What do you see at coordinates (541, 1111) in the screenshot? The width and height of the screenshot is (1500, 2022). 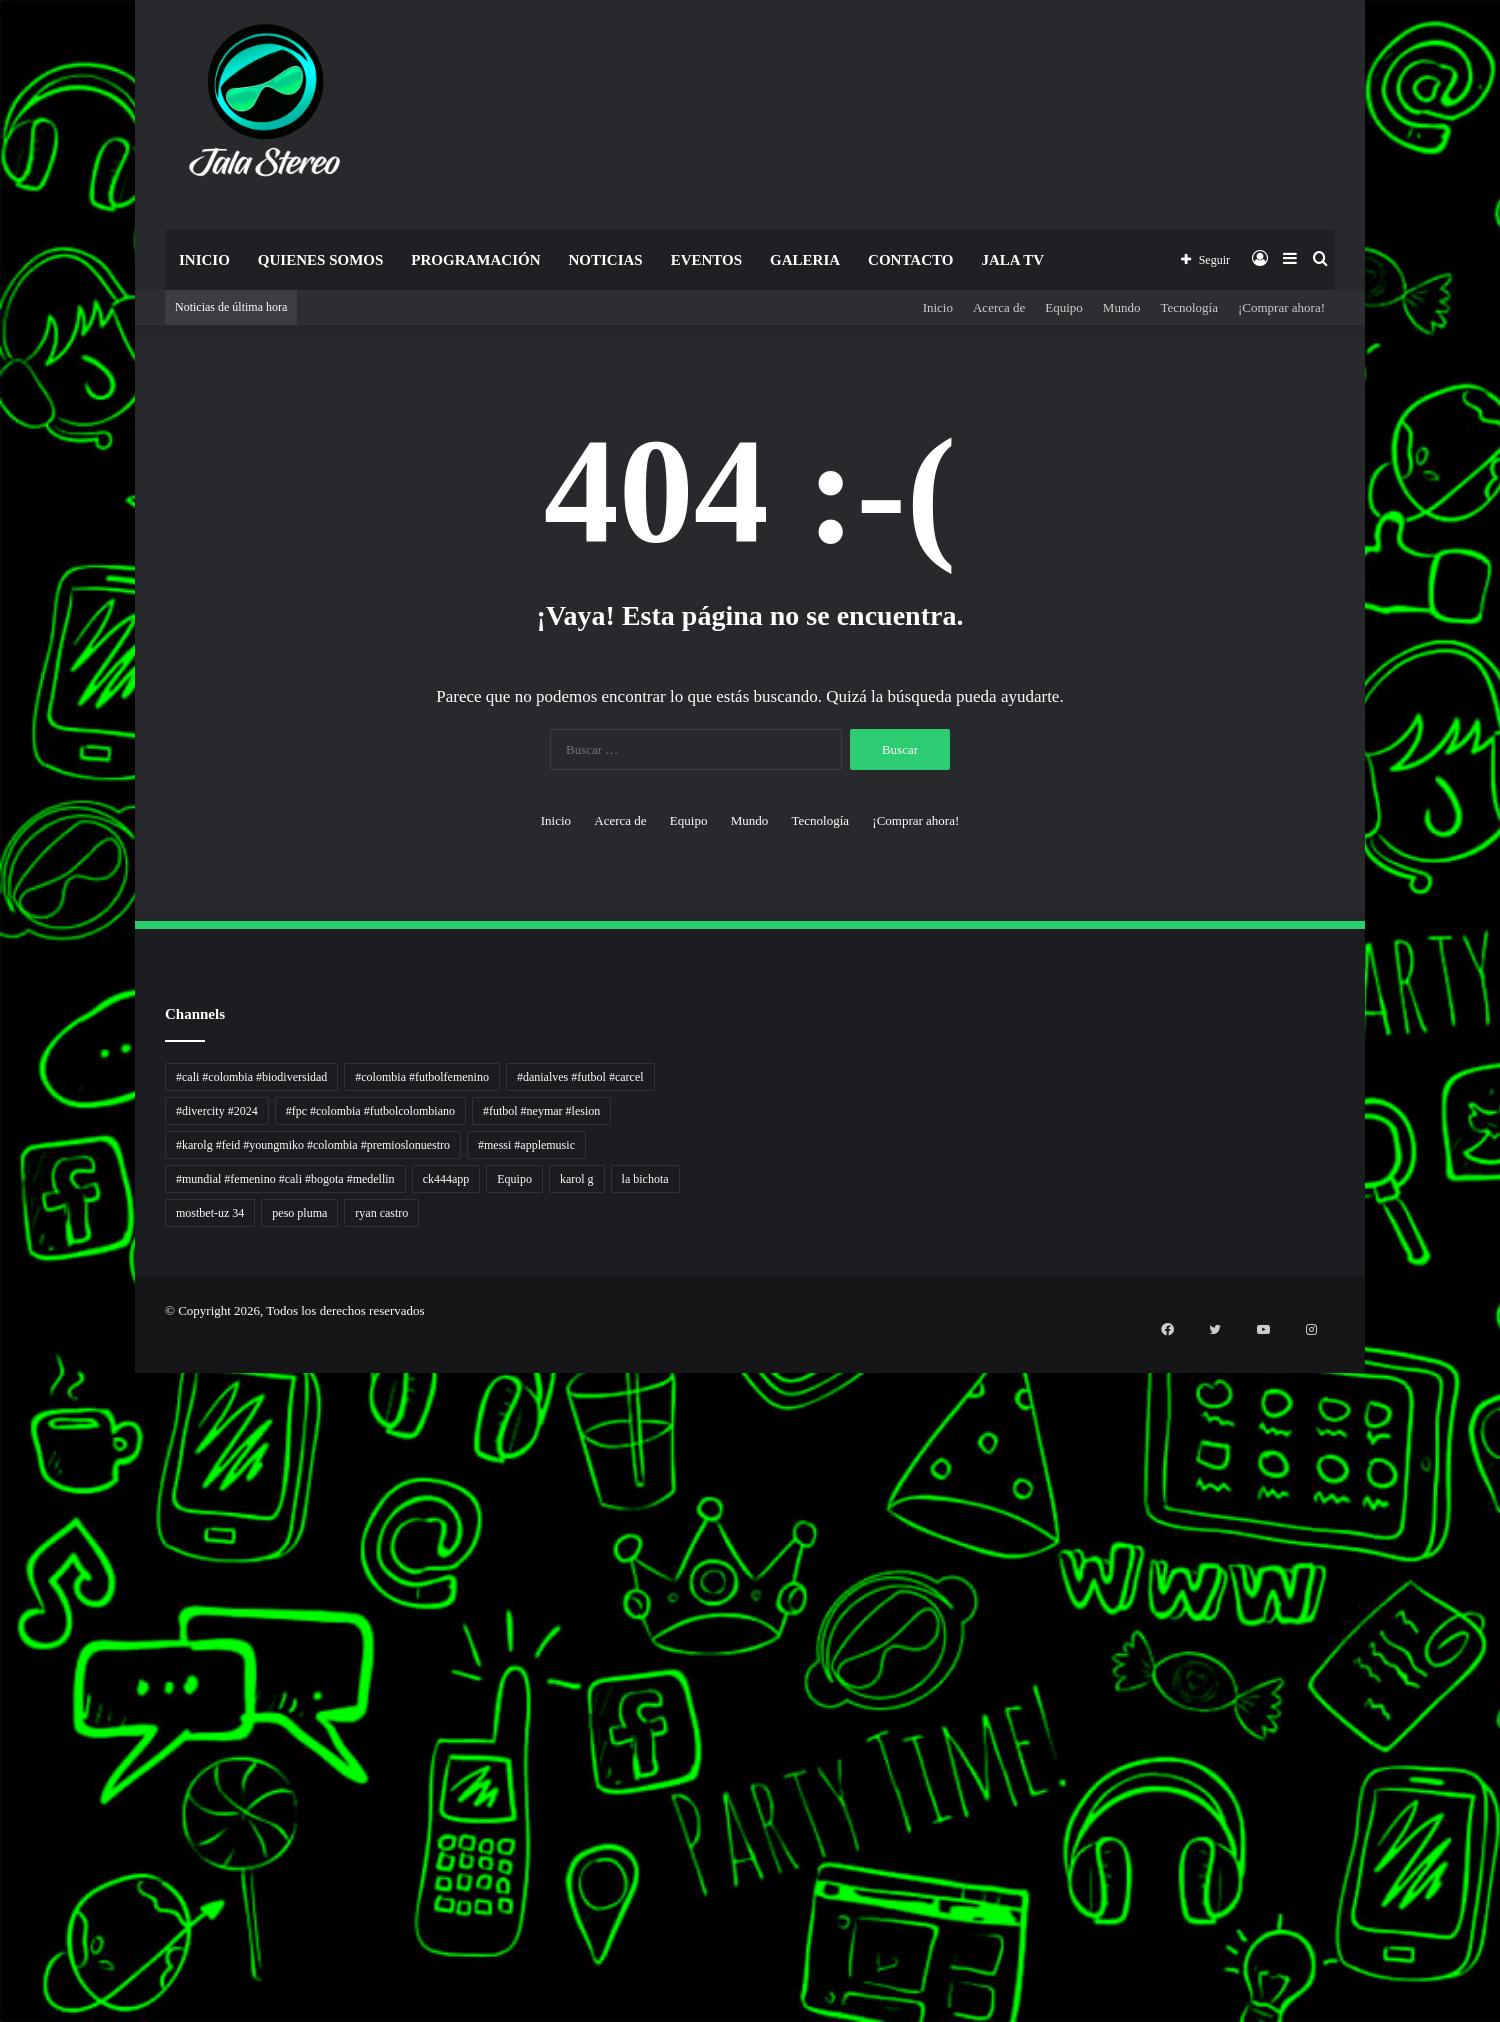 I see `#futbol #neymar #lesion [#futbol #neymar #lesion (1 elemento)]` at bounding box center [541, 1111].